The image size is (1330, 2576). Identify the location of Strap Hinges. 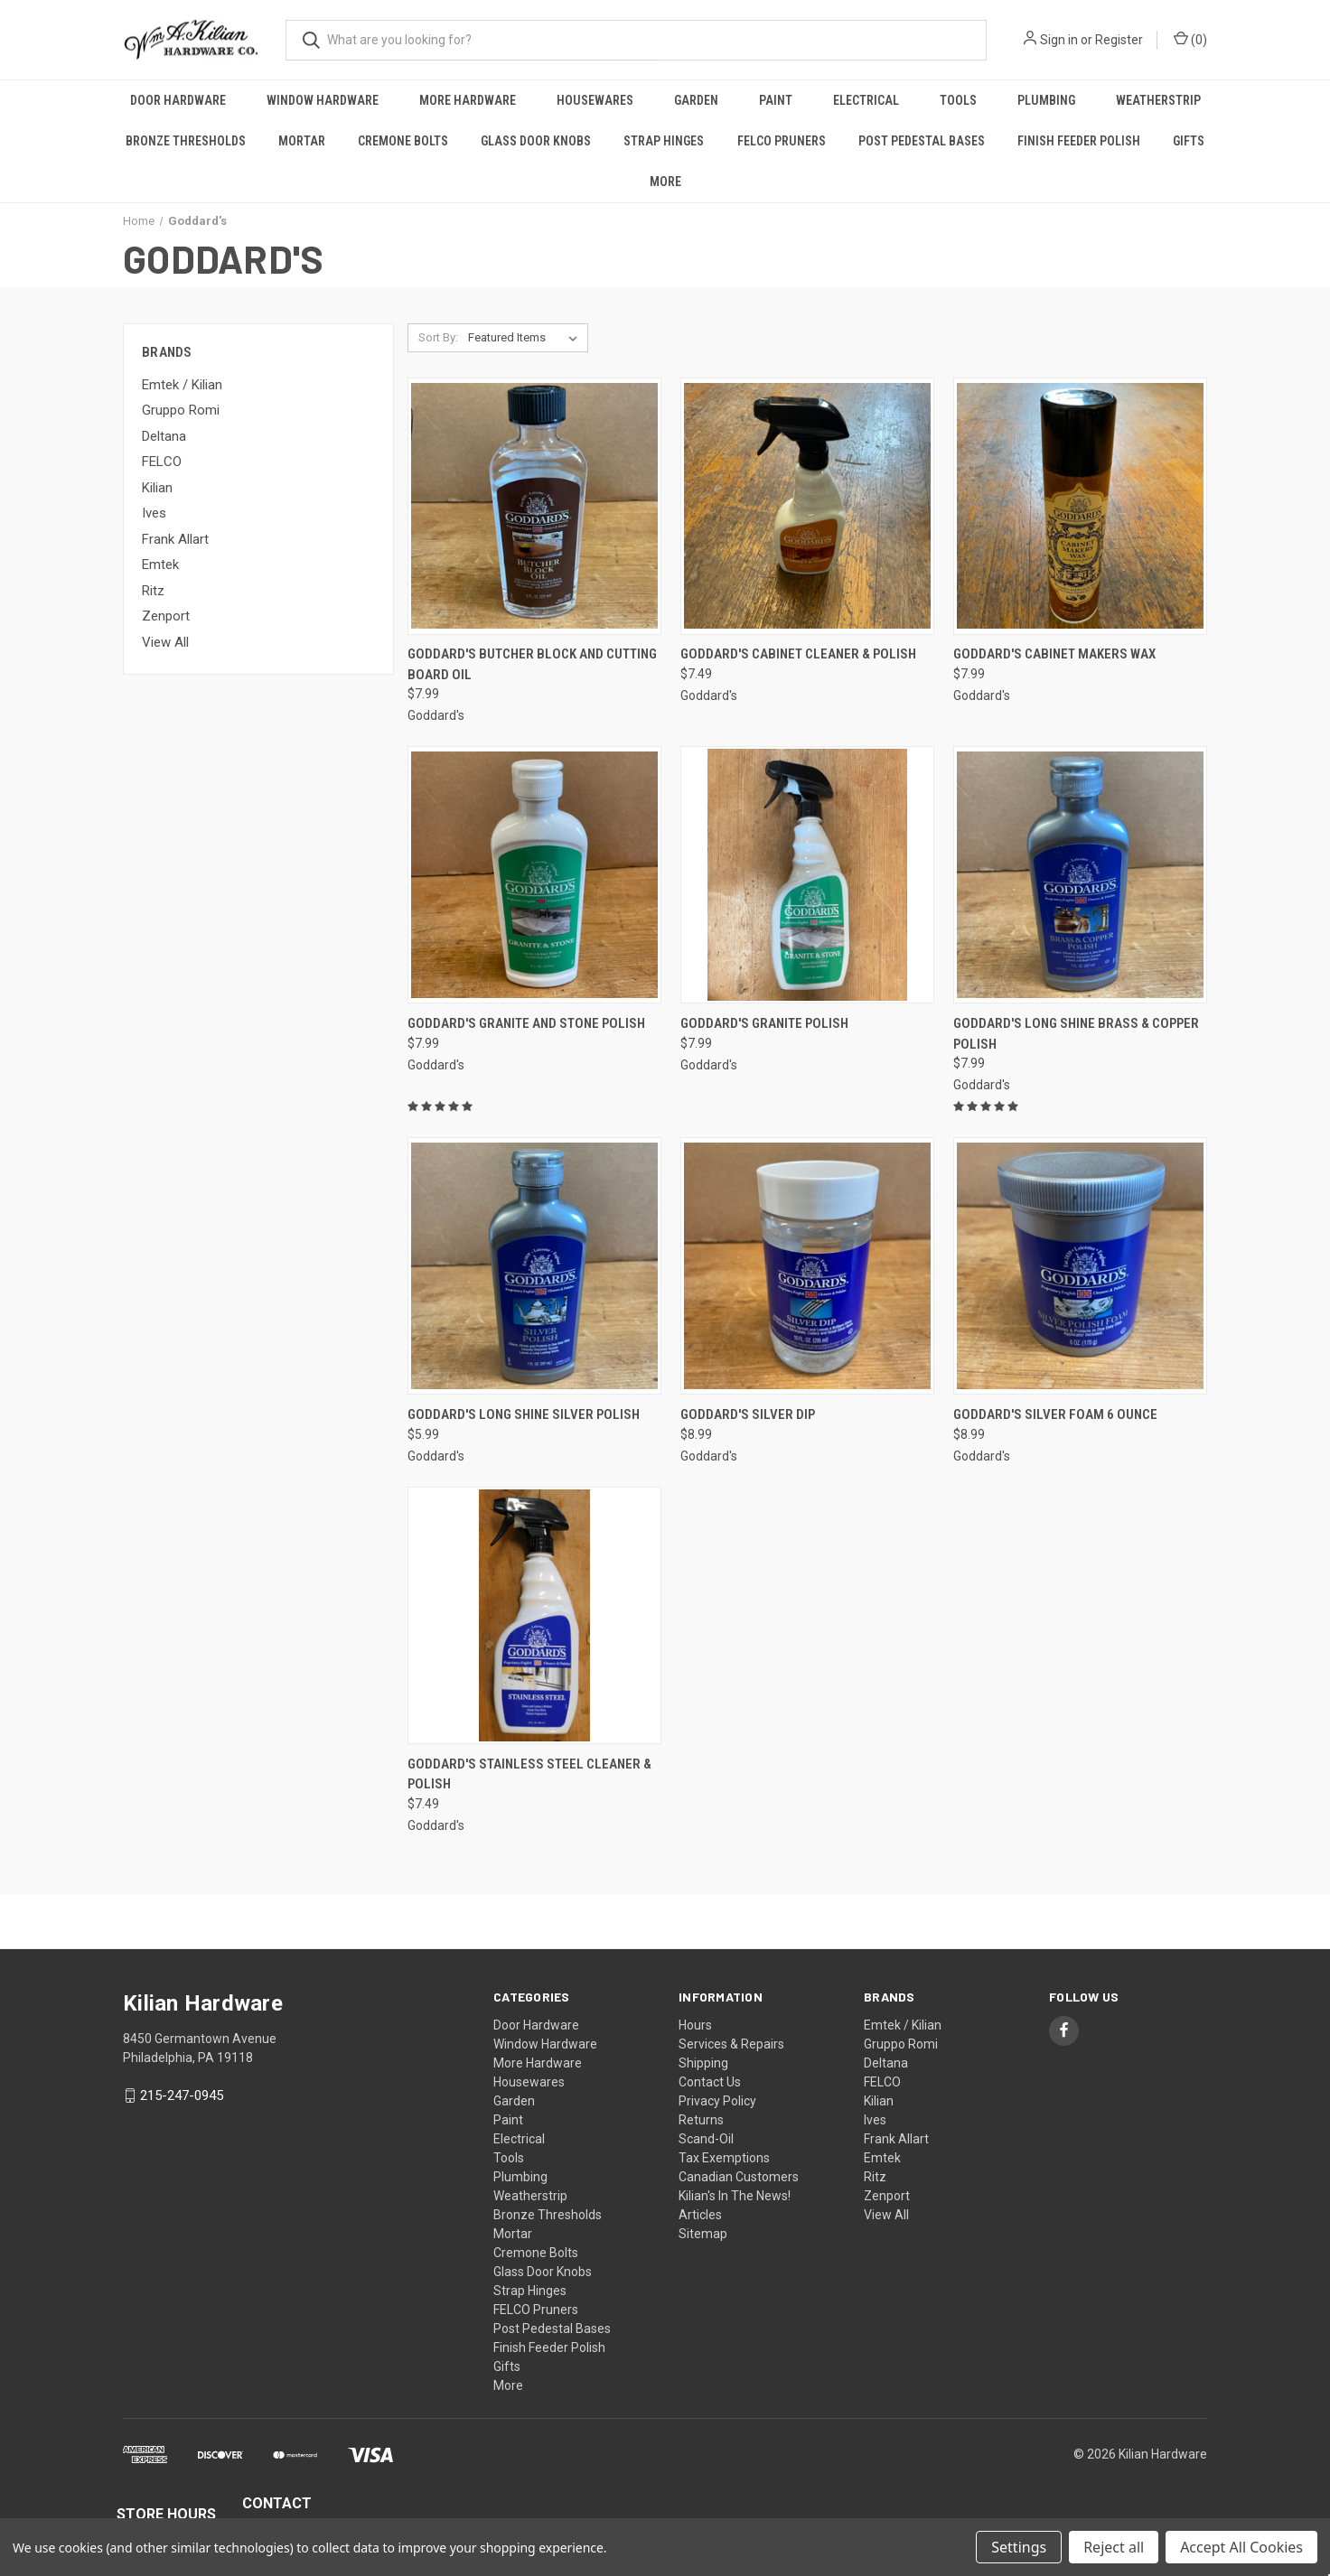
(663, 141).